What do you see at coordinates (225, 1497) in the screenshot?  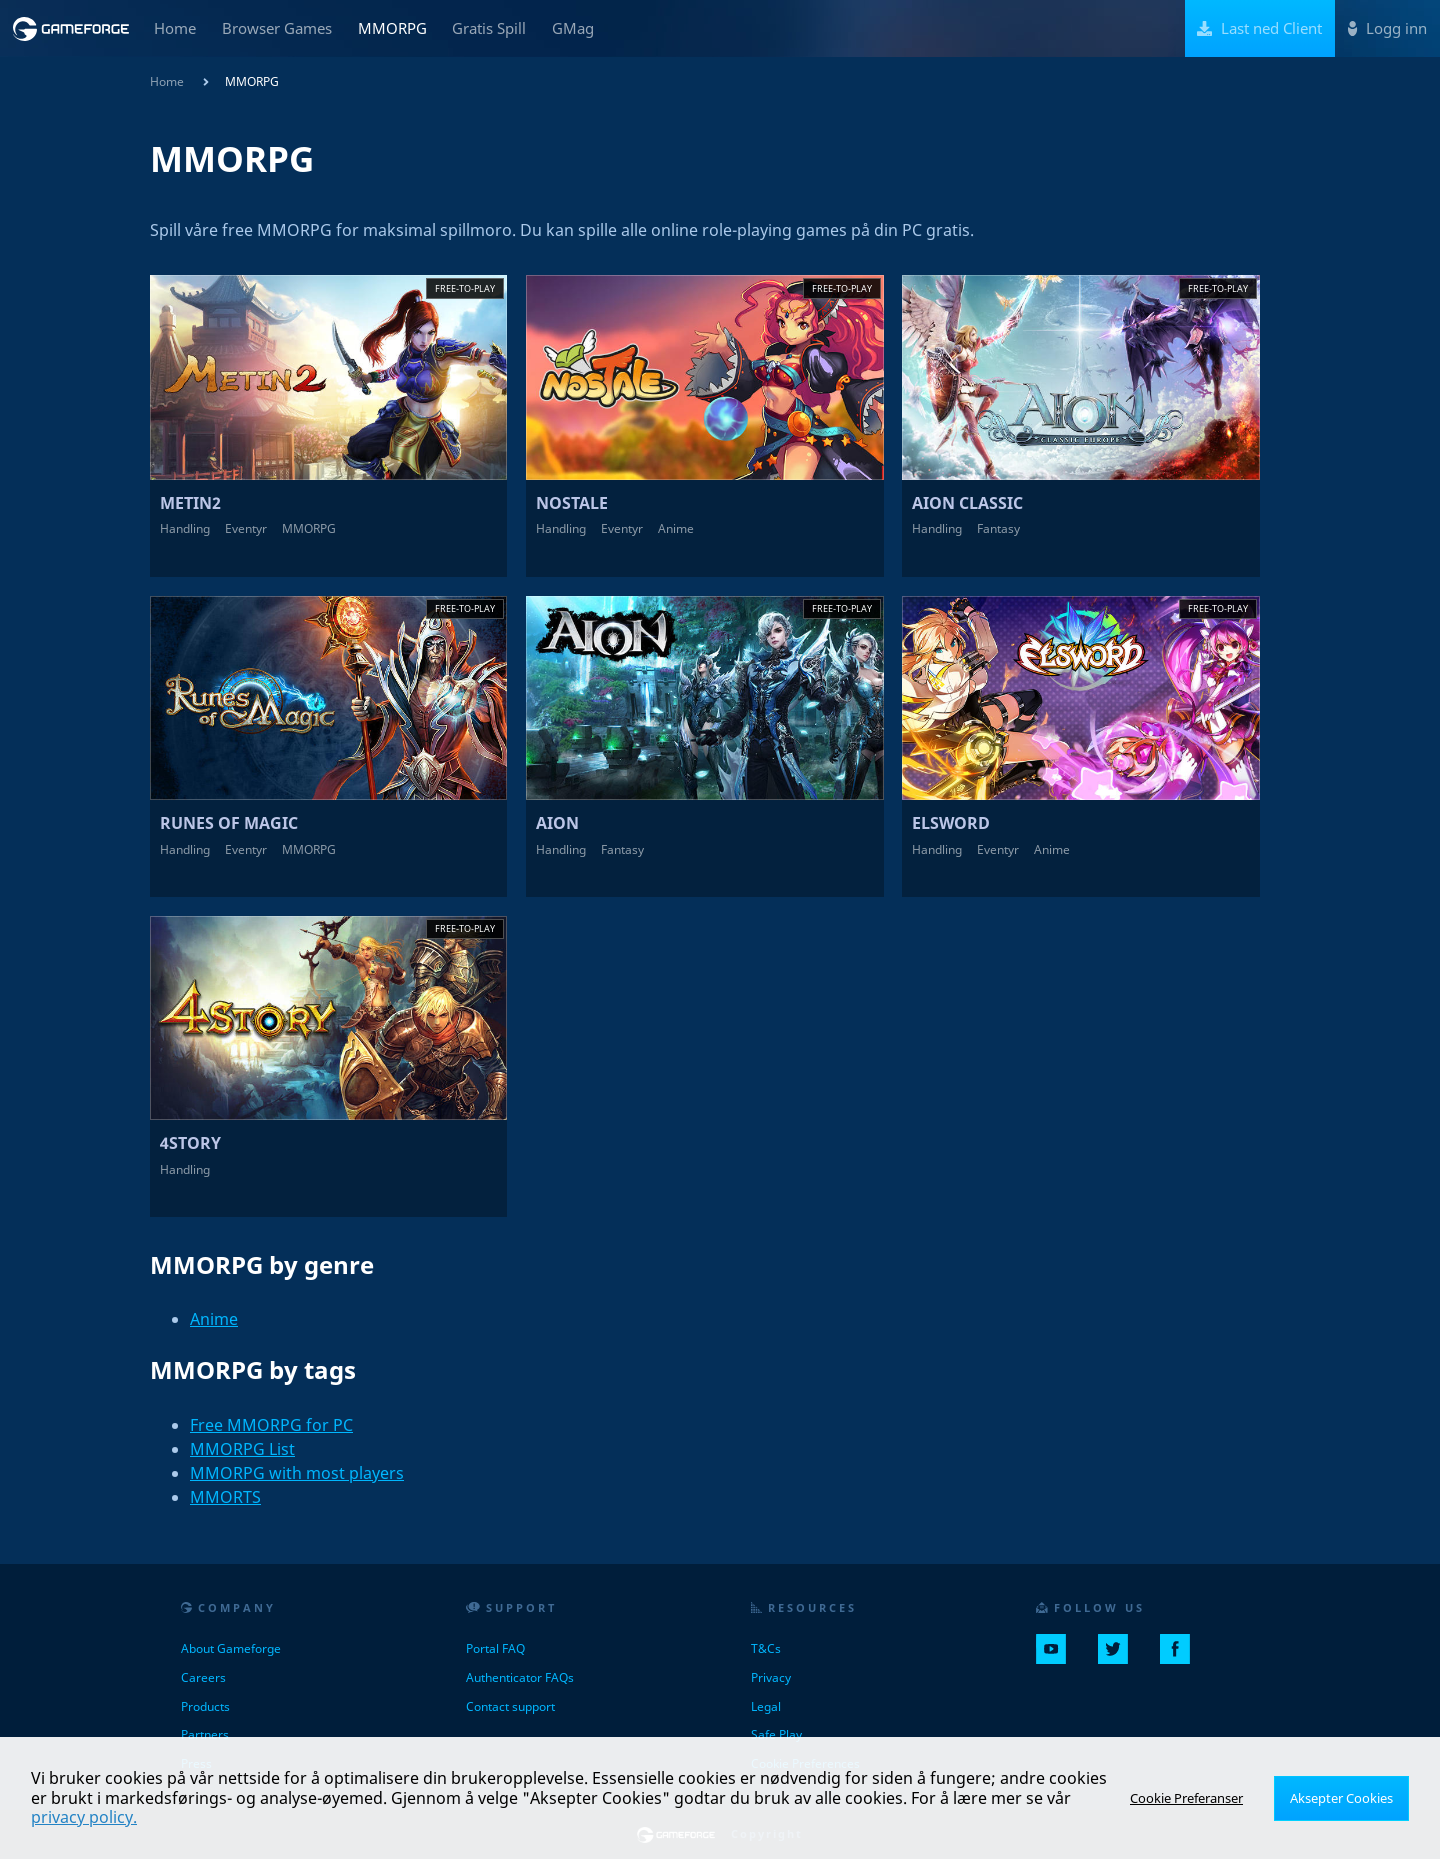 I see `MMORTS` at bounding box center [225, 1497].